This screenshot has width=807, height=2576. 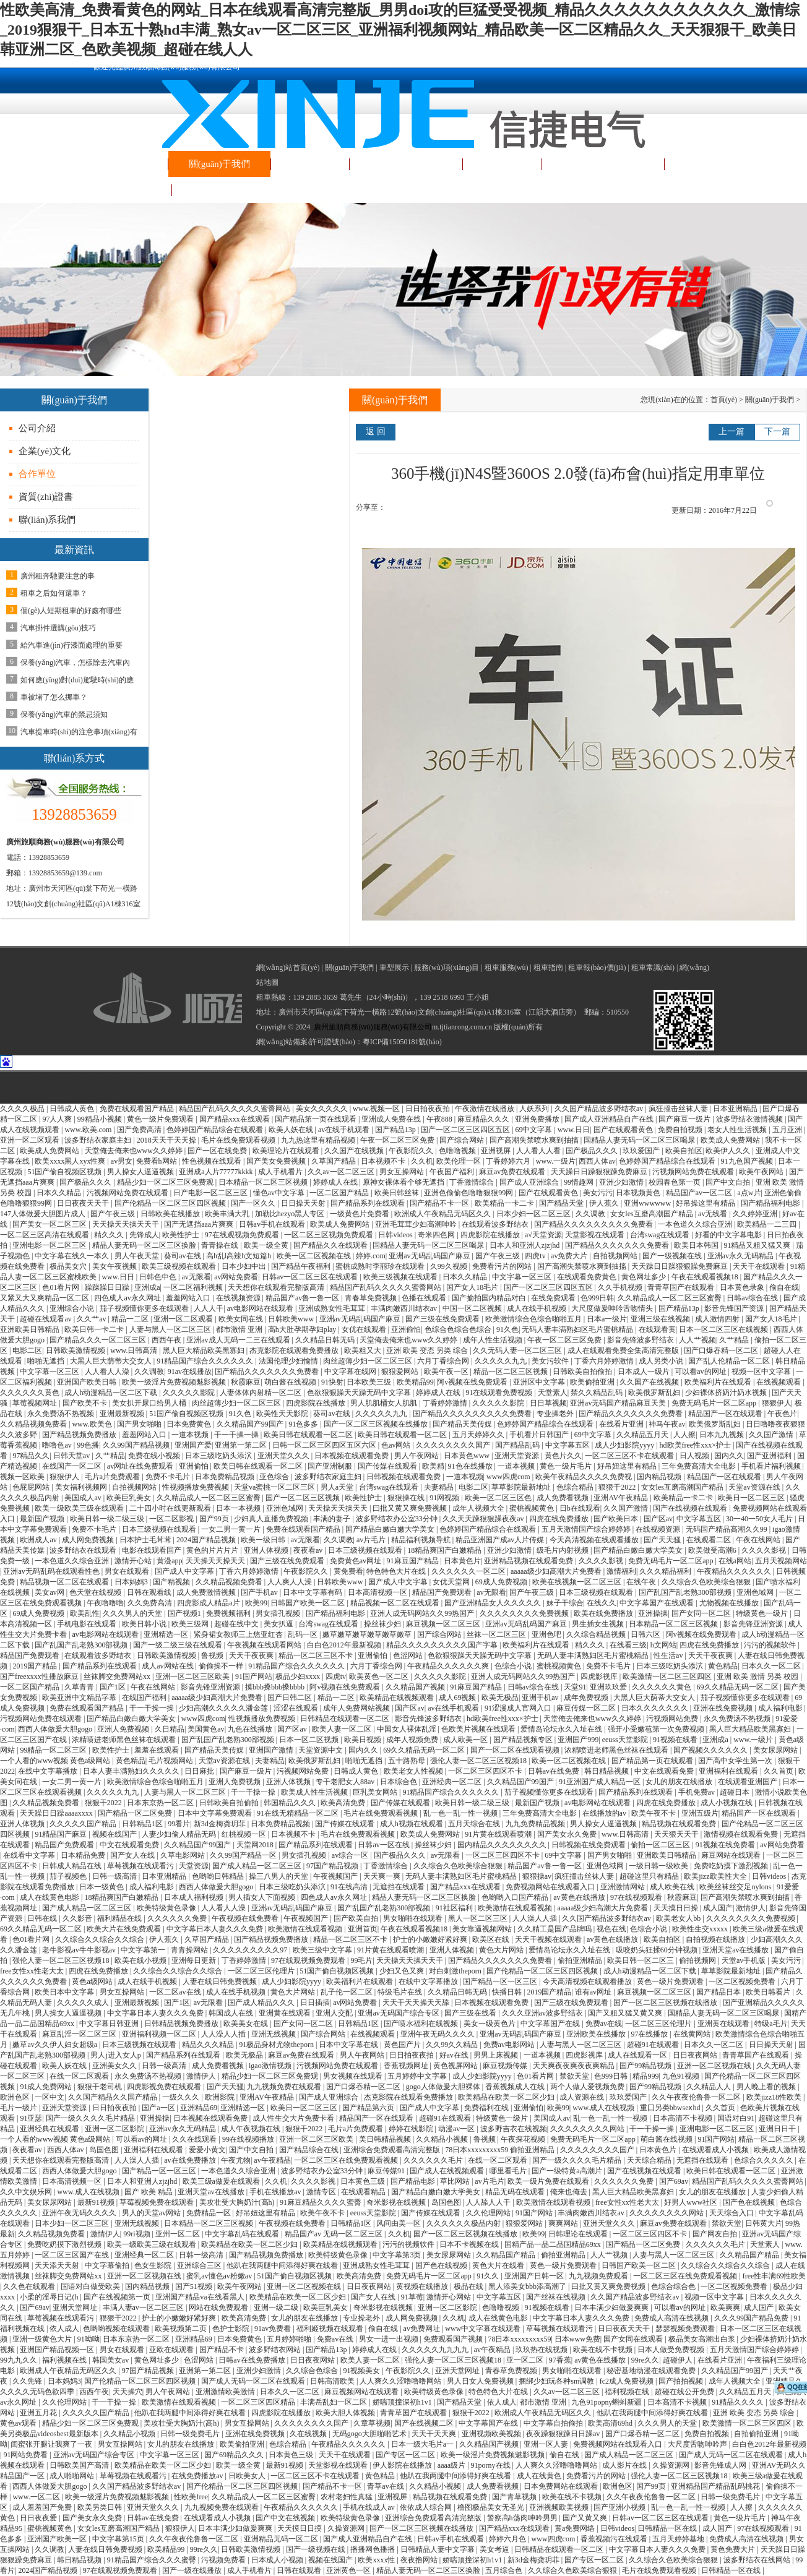 What do you see at coordinates (727, 1392) in the screenshot?
I see `少妇裸体挤奶汁奶水视频` at bounding box center [727, 1392].